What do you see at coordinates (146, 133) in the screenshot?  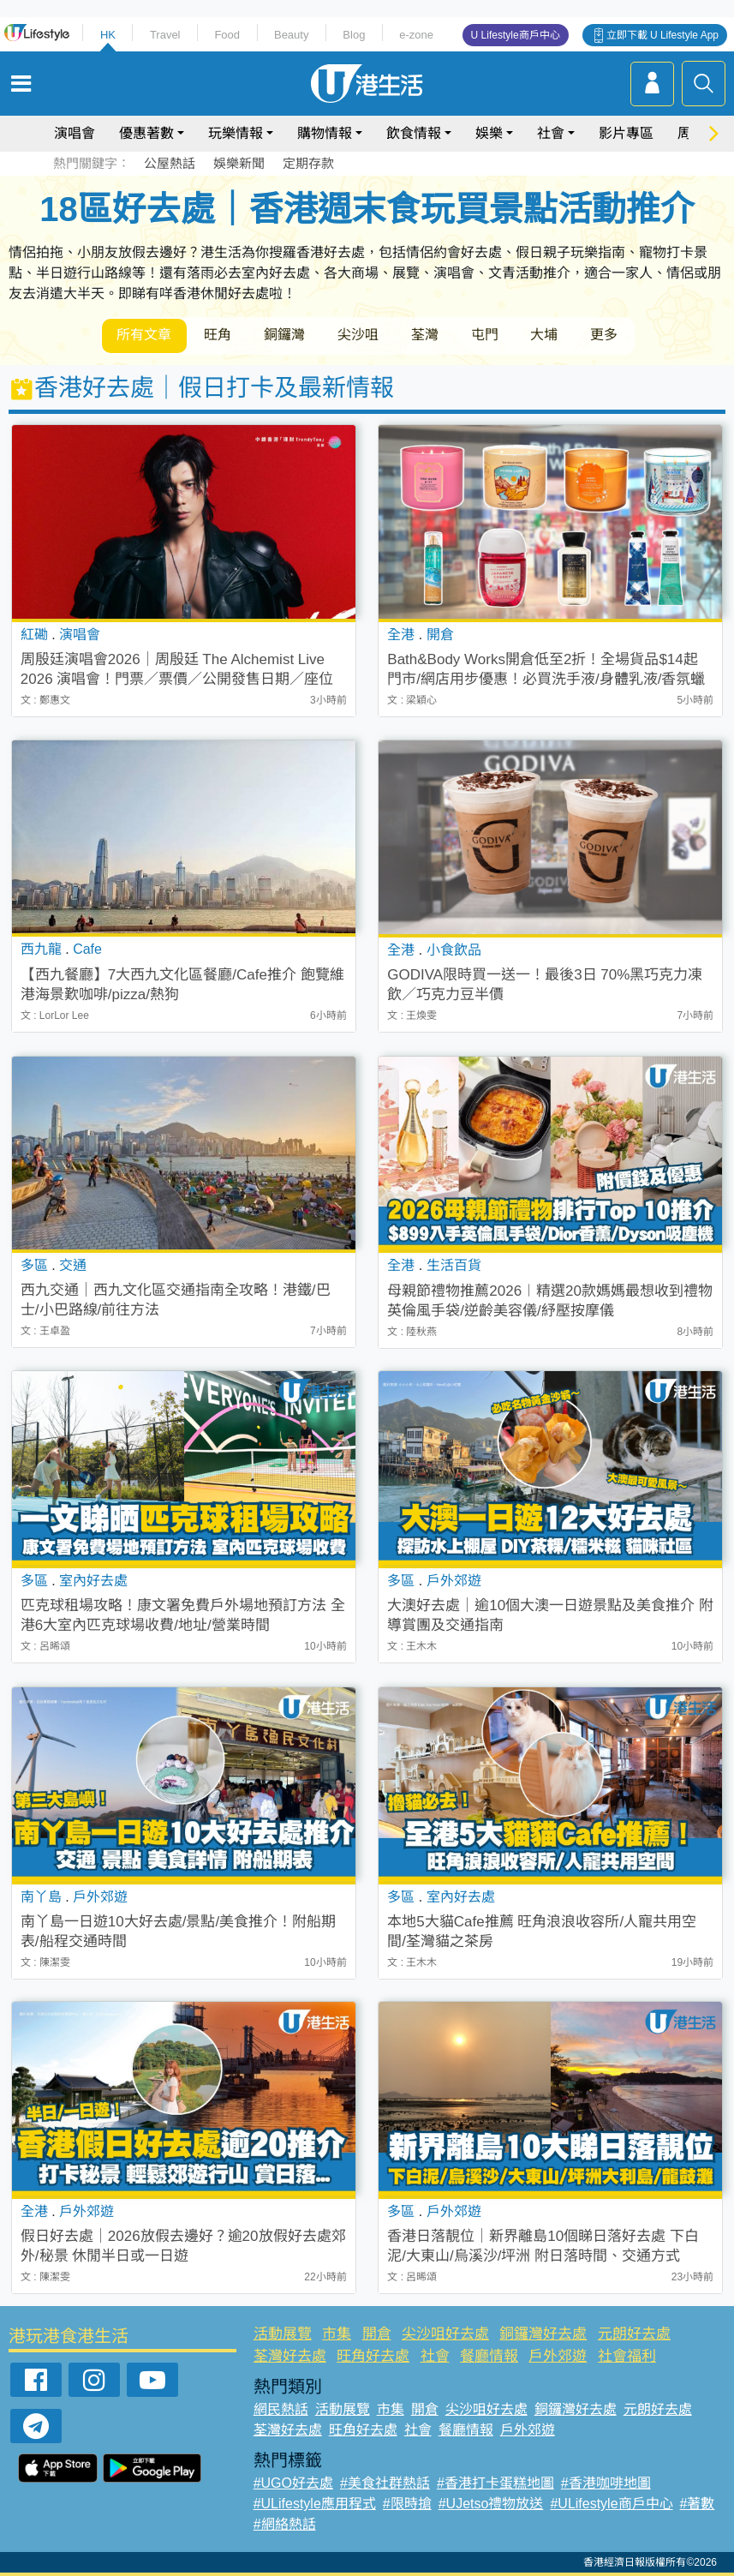 I see `優惠著數` at bounding box center [146, 133].